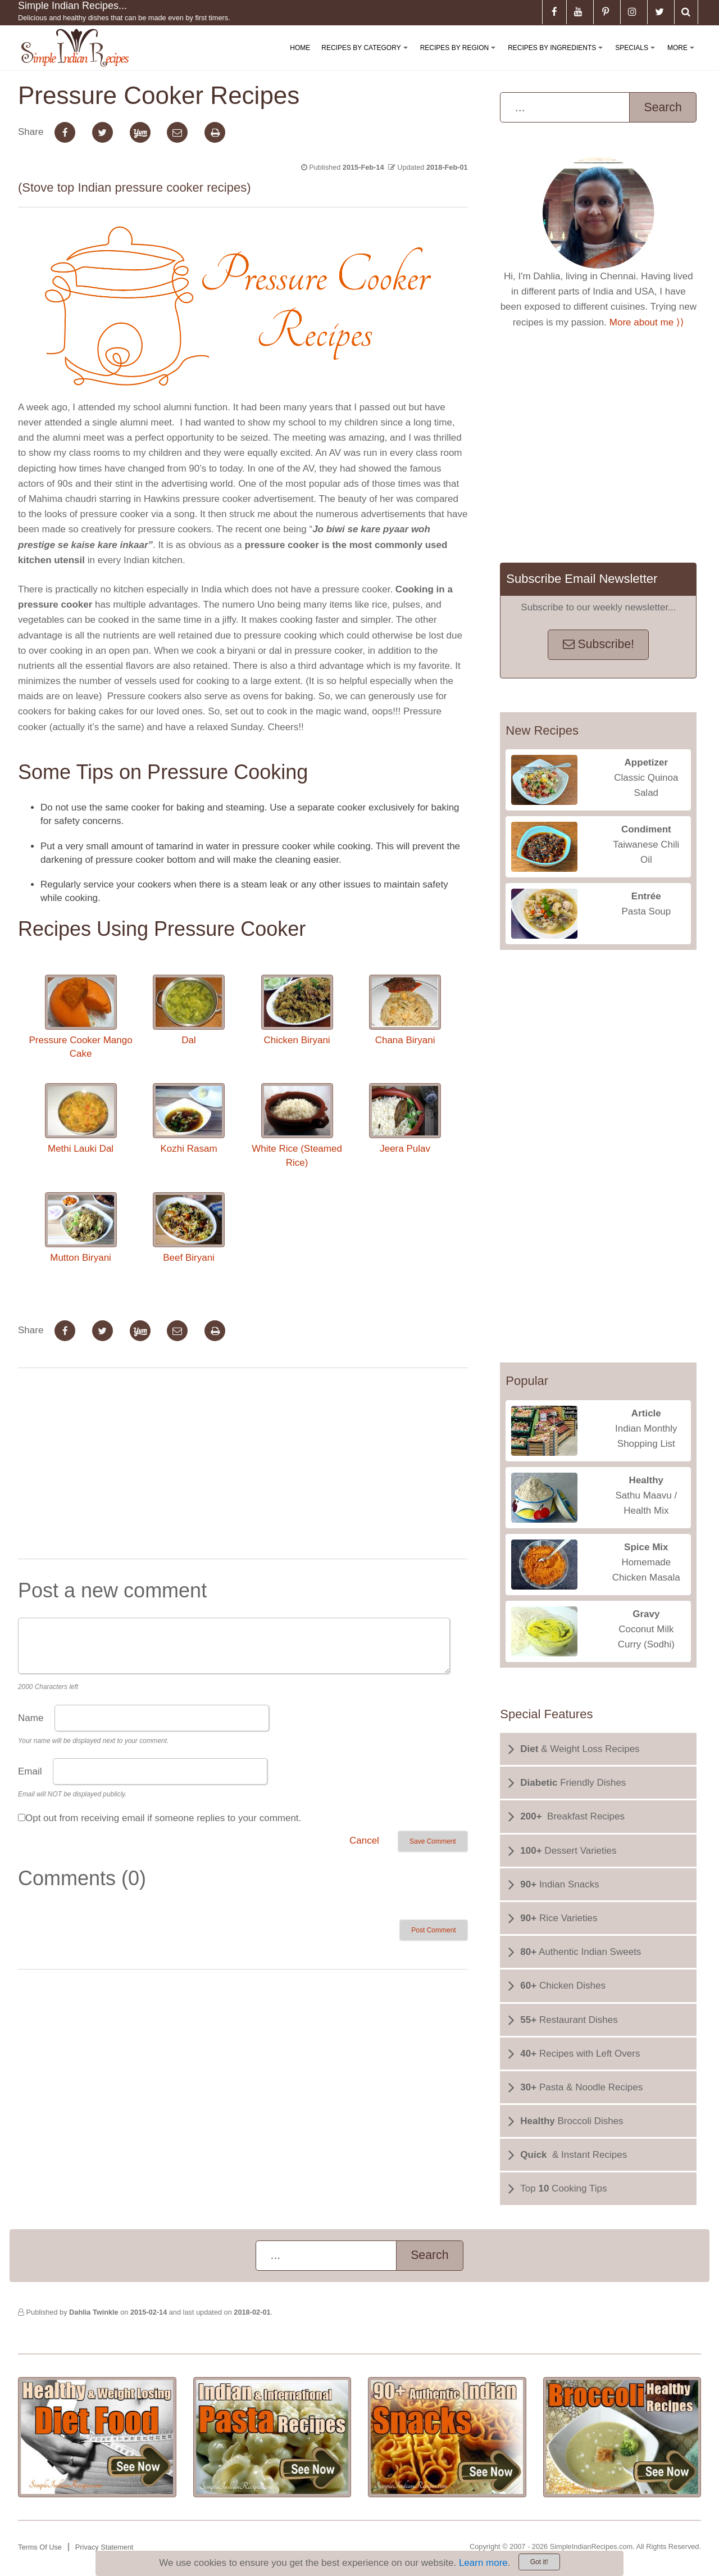 The height and width of the screenshot is (2576, 719). What do you see at coordinates (163, 1818) in the screenshot?
I see `Opt out from receiving email if someone replies to your comment.` at bounding box center [163, 1818].